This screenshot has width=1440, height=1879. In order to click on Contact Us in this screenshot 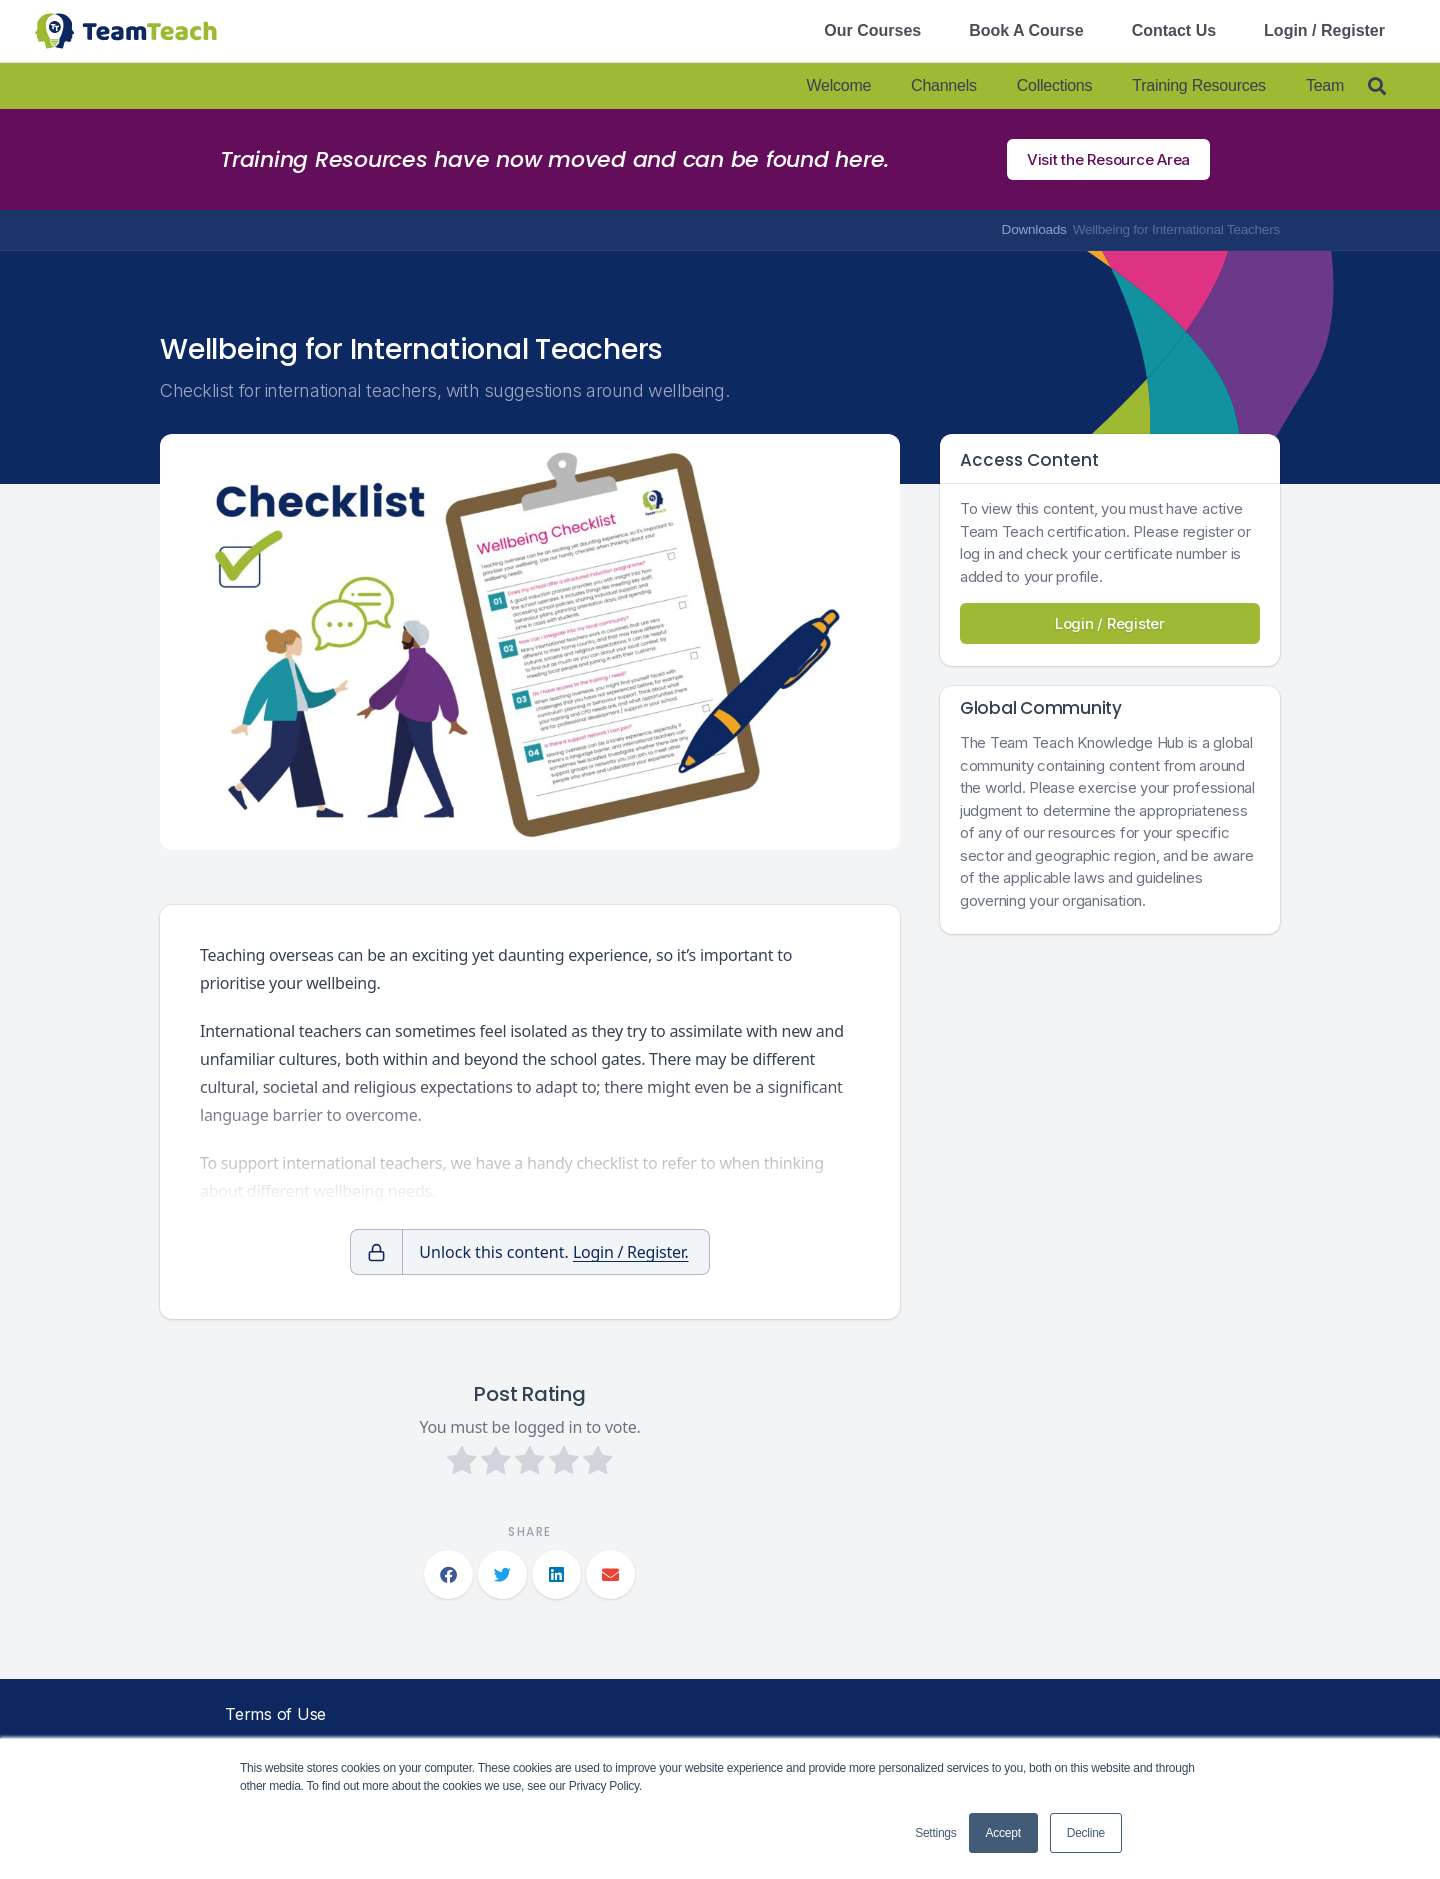, I will do `click(1174, 30)`.